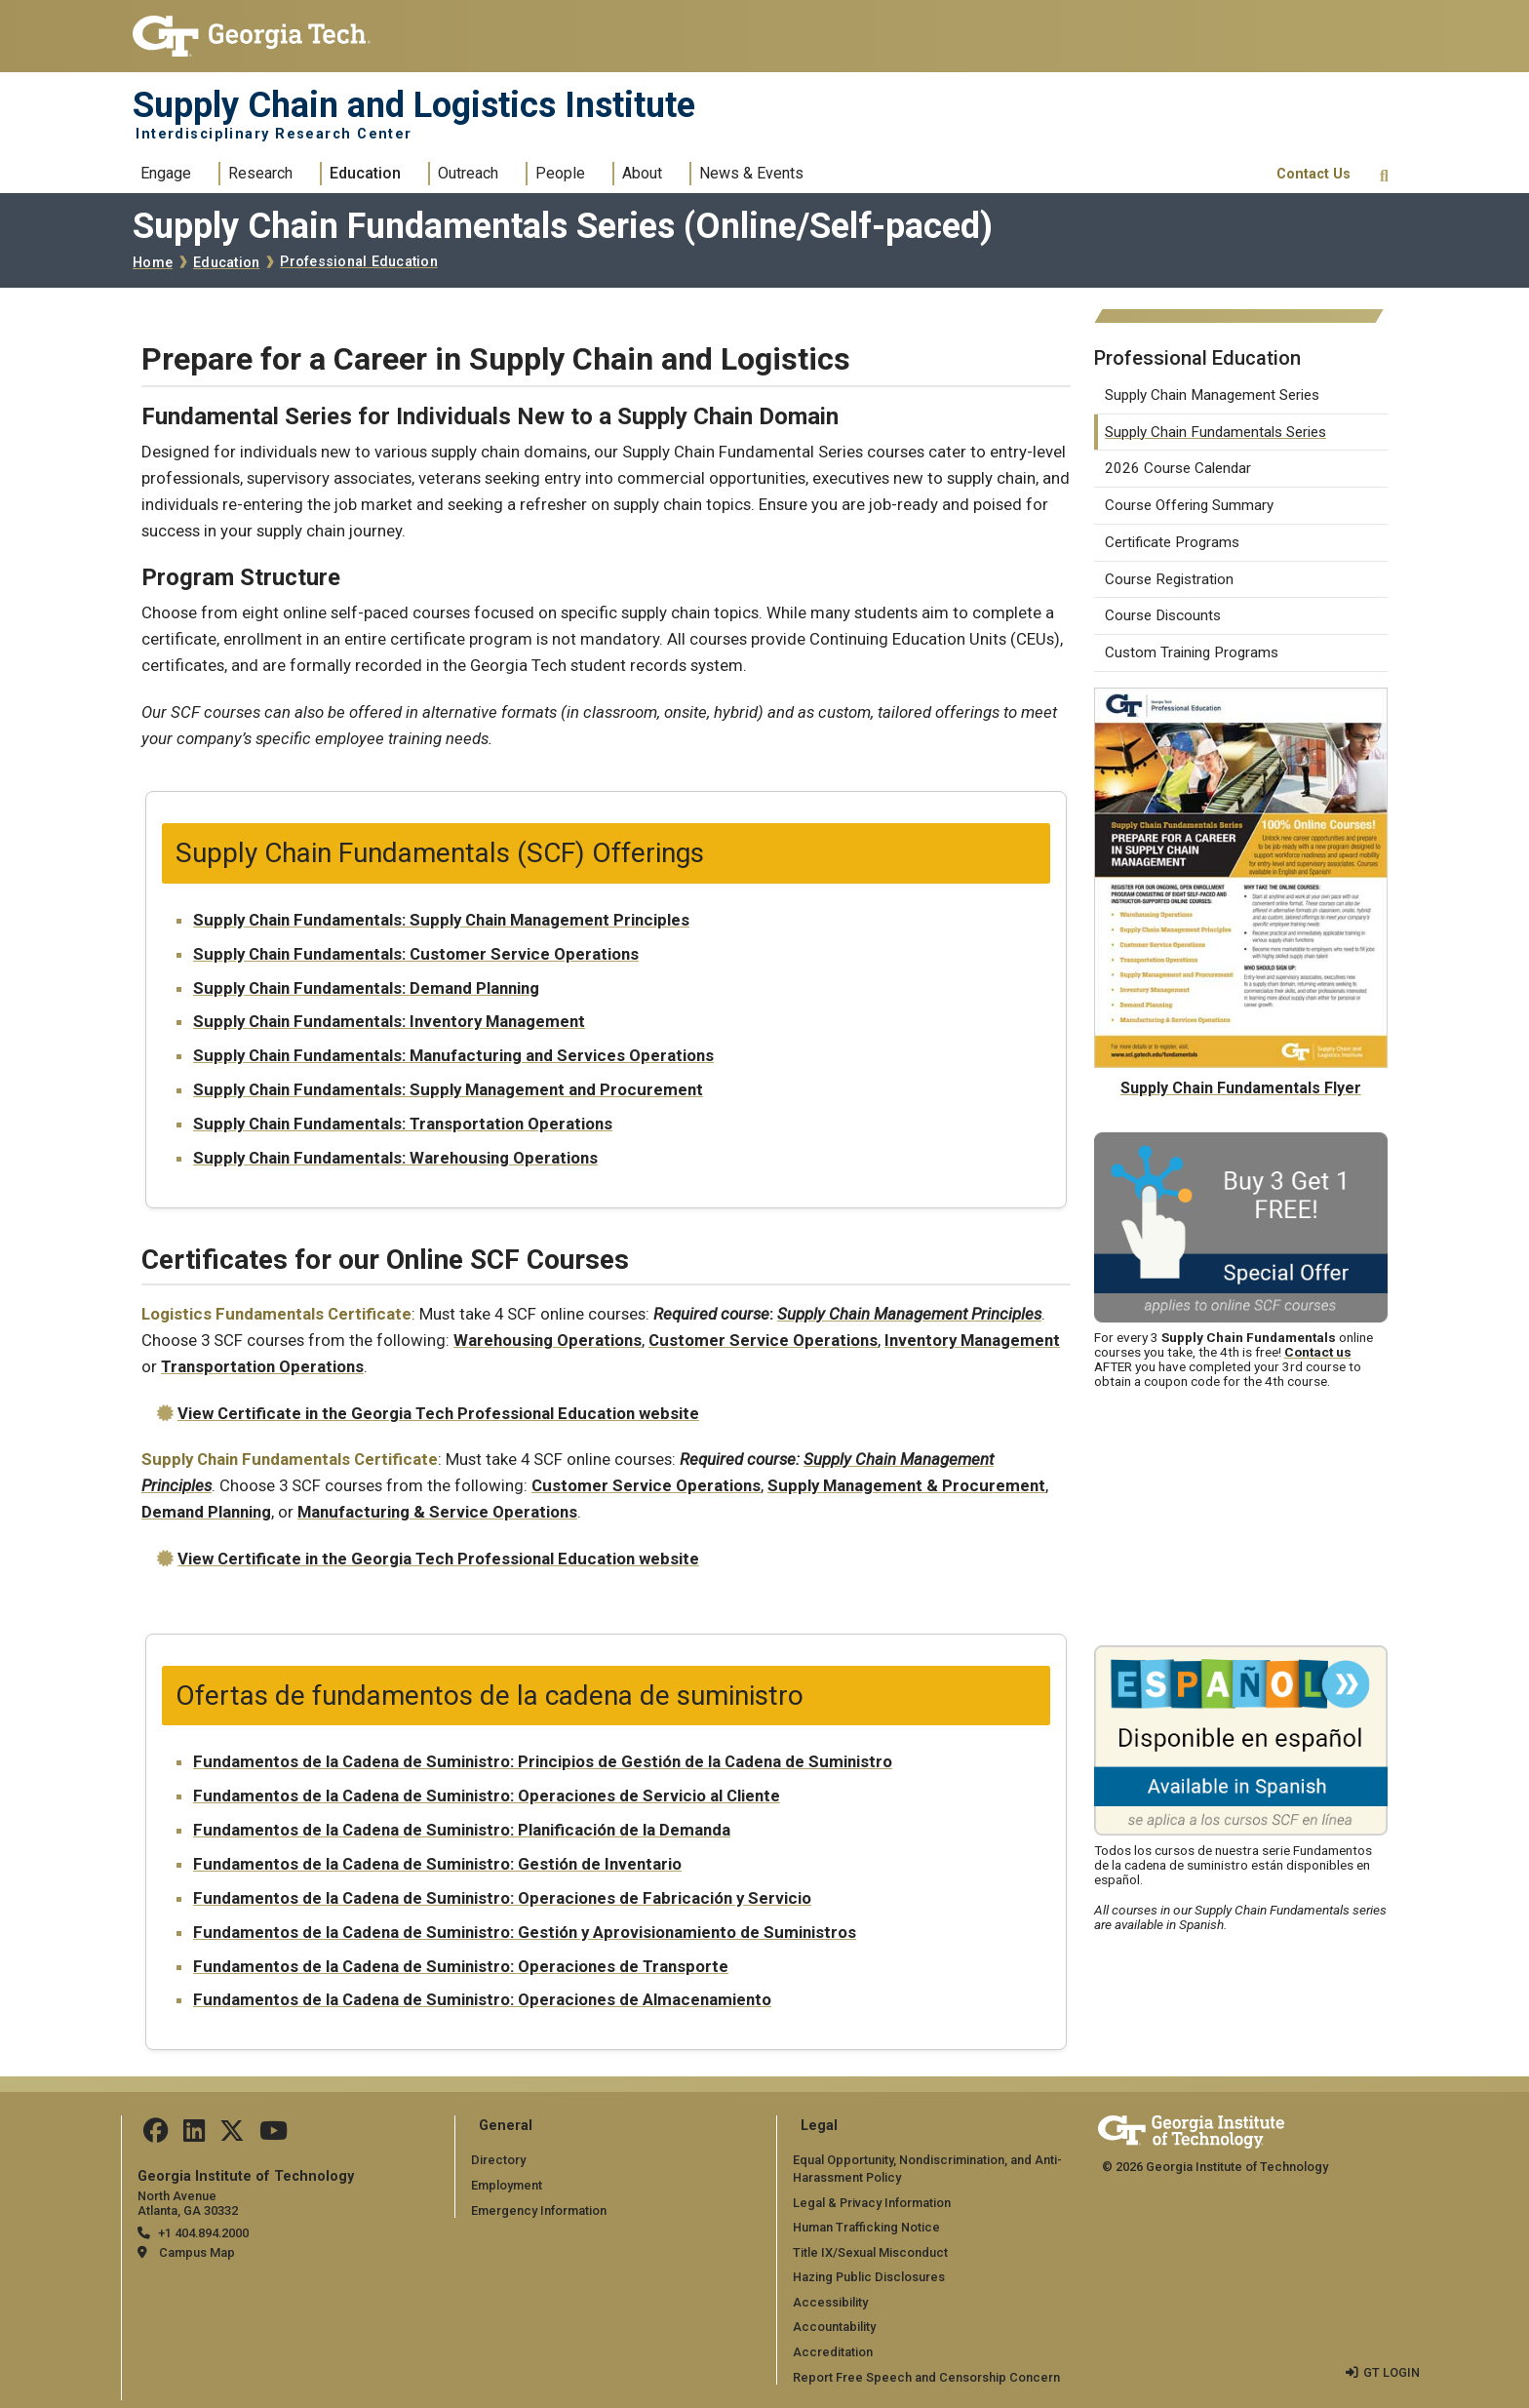 The height and width of the screenshot is (2408, 1529). I want to click on Supply Chain Fundamentals: Warehousing Operations, so click(395, 1157).